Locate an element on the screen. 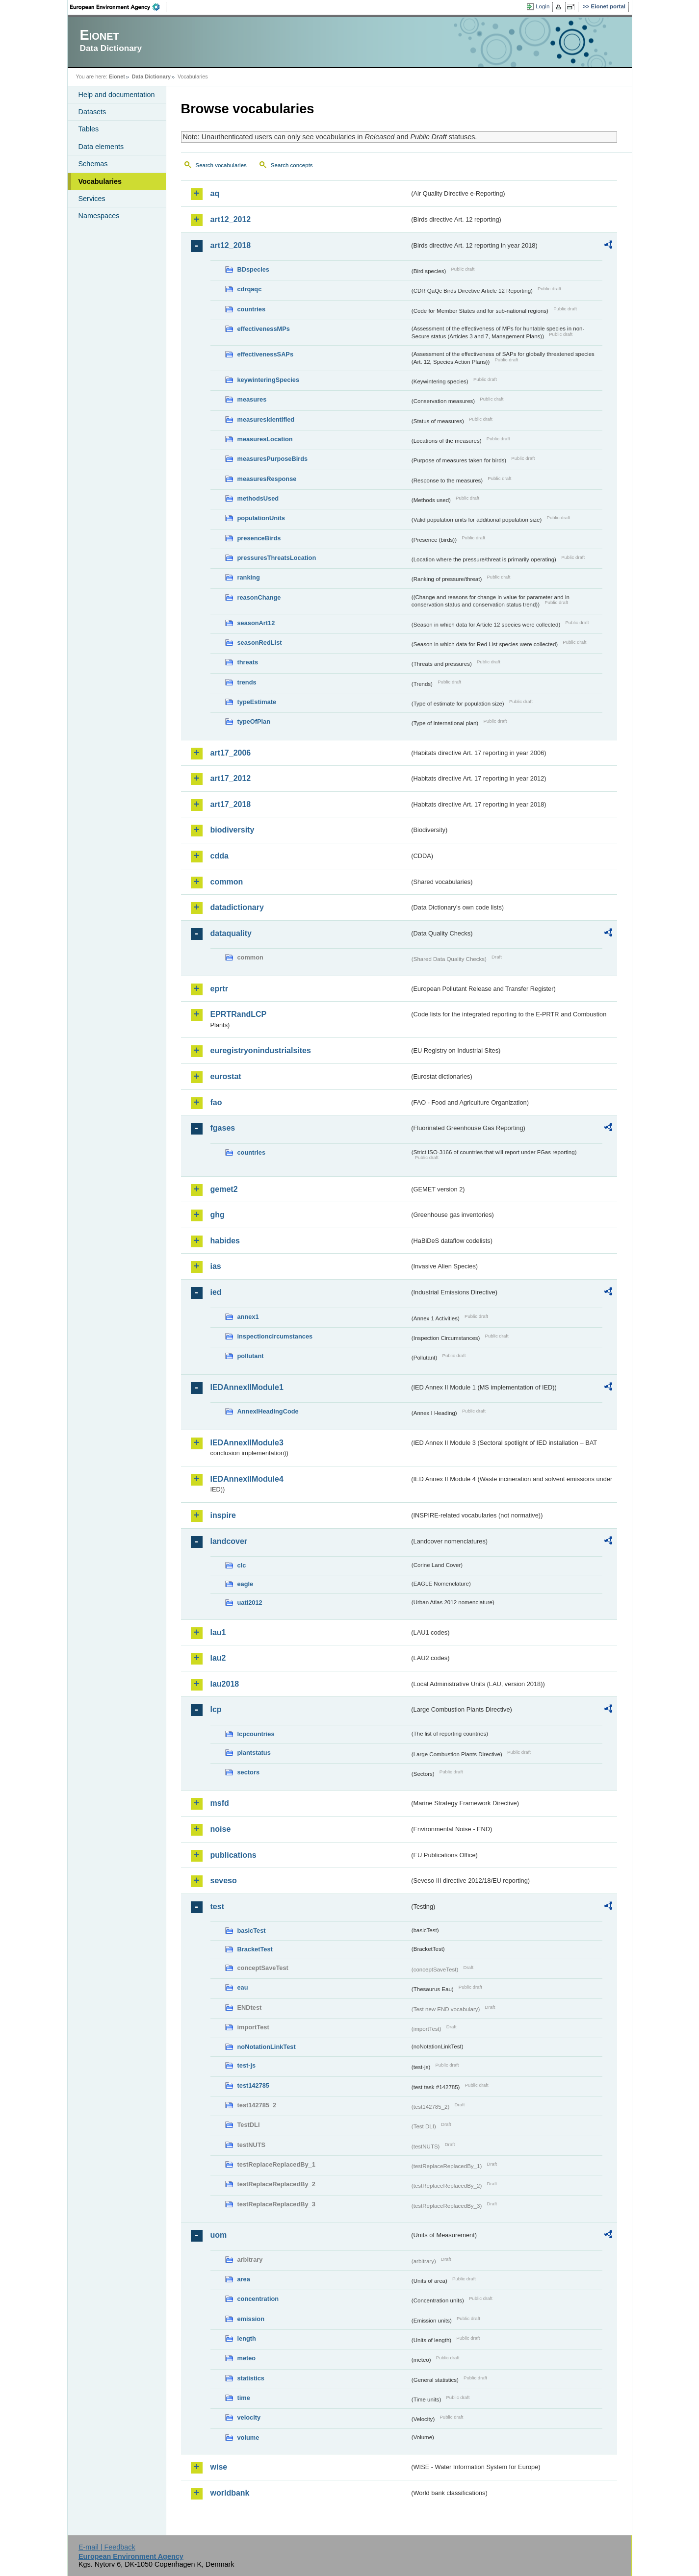 The image size is (699, 2576). test is located at coordinates (217, 1906).